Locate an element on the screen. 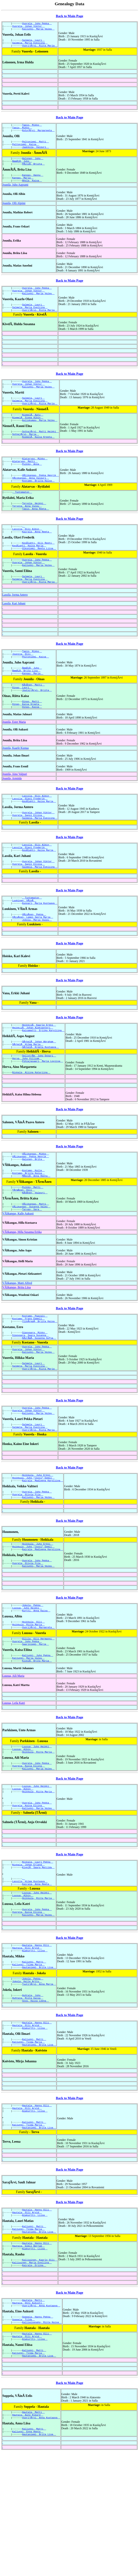 This screenshot has height=2576, width=139. Hautala, Onni Aukusti is located at coordinates (28, 2419).